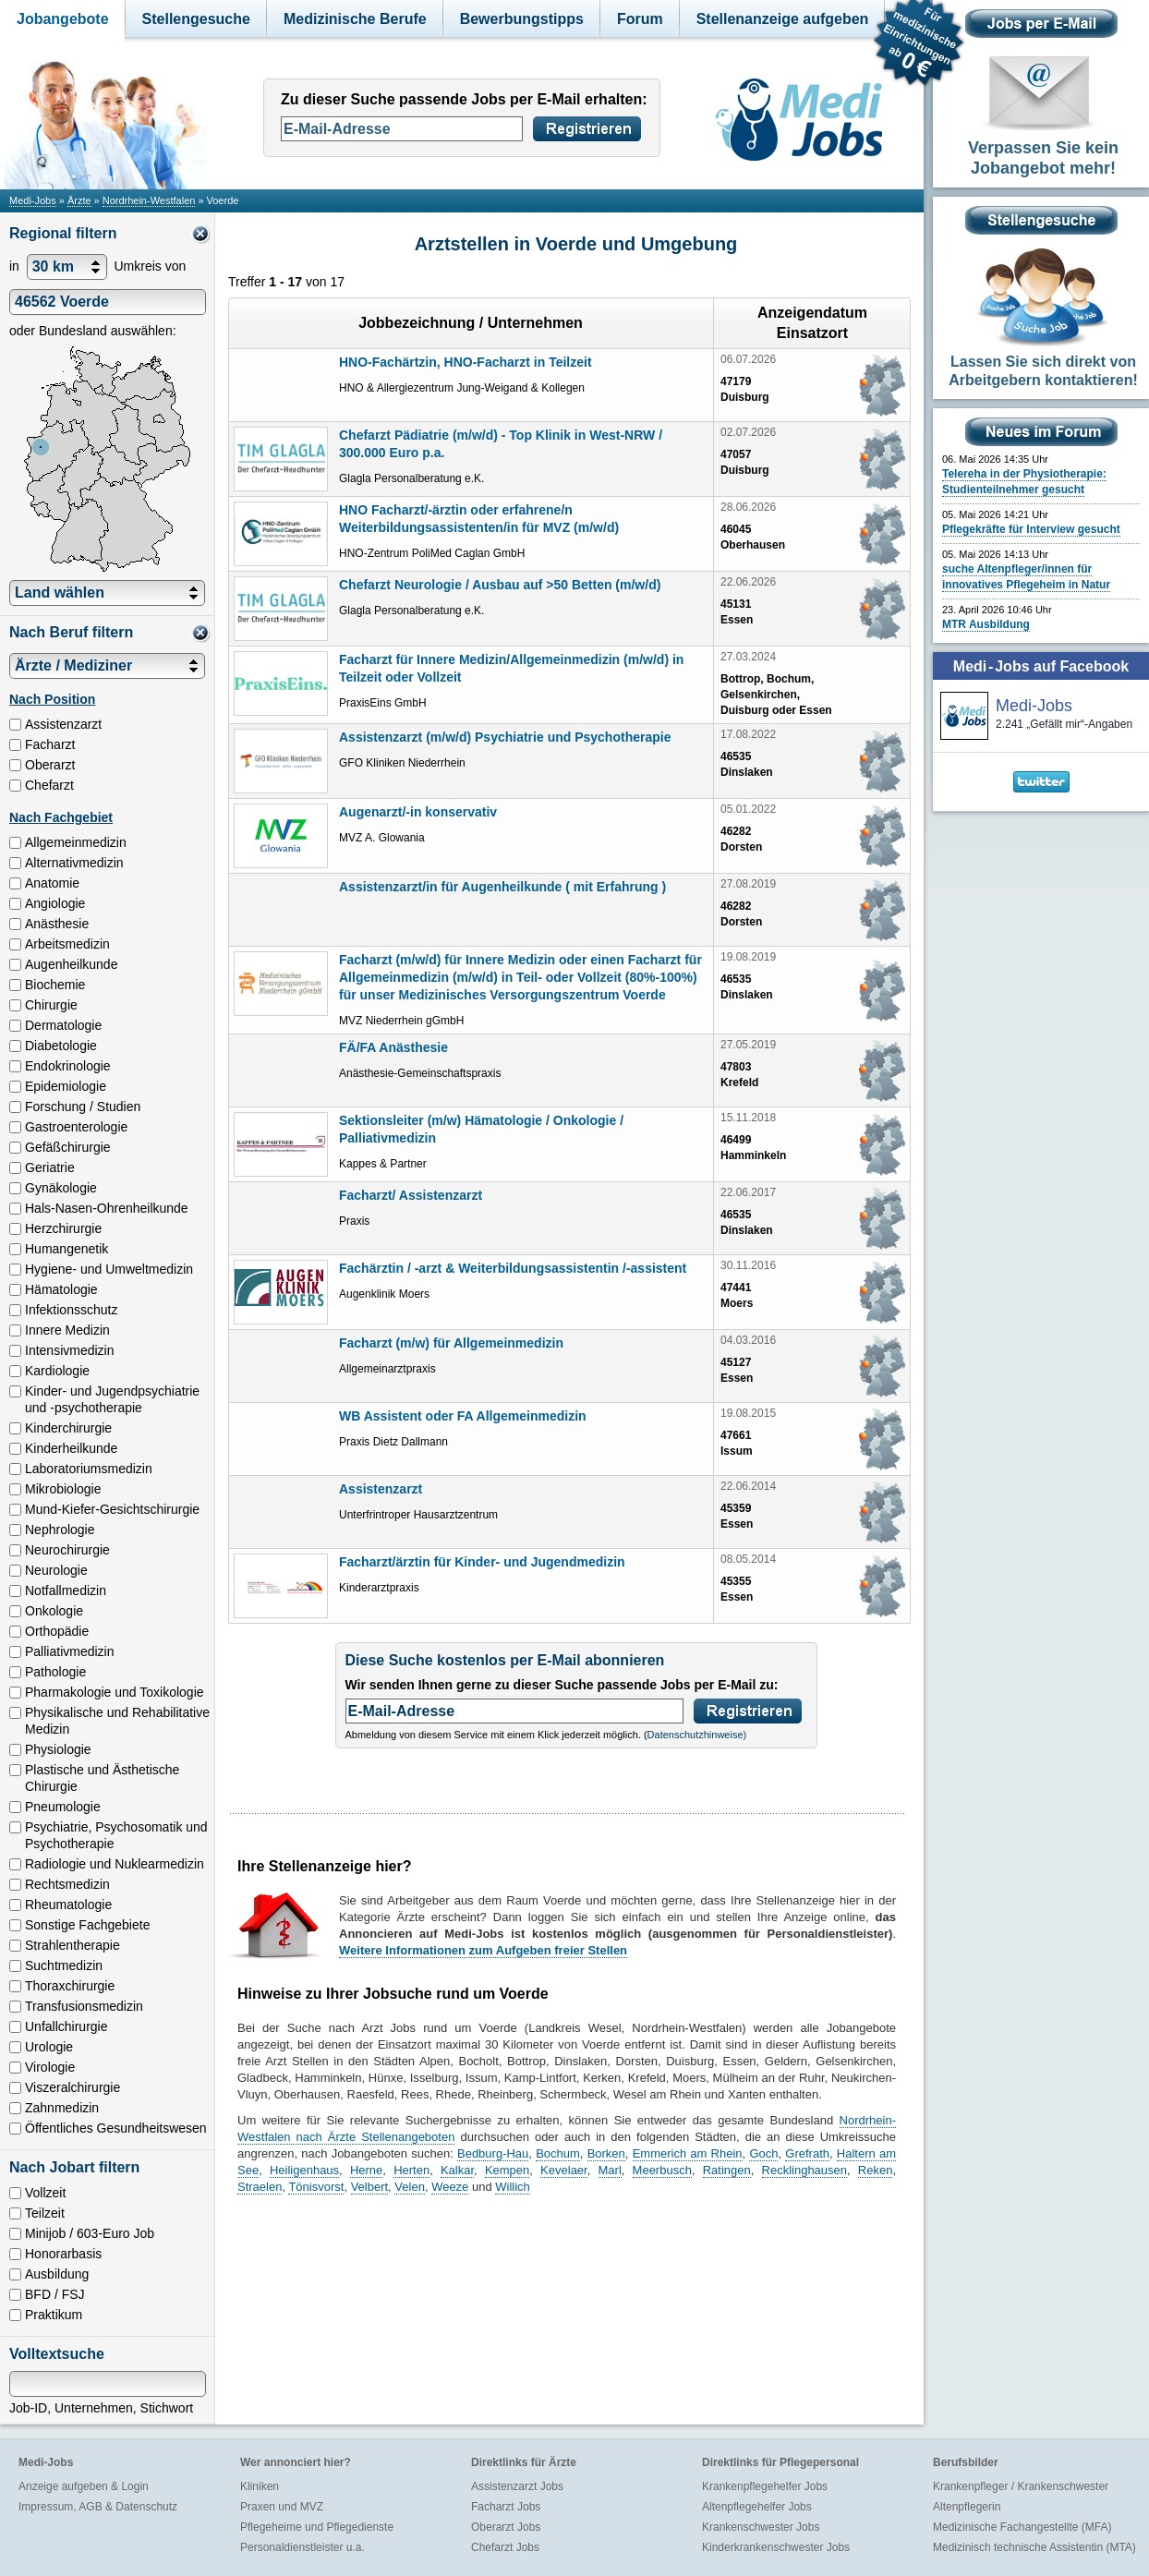  Describe the element at coordinates (757, 2506) in the screenshot. I see `Altenpflegehelfer Jobs` at that location.